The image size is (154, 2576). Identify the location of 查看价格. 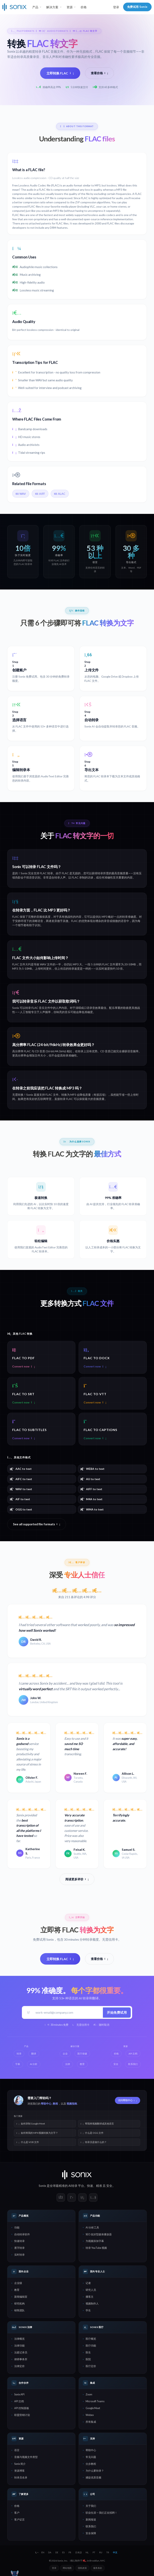
(99, 73).